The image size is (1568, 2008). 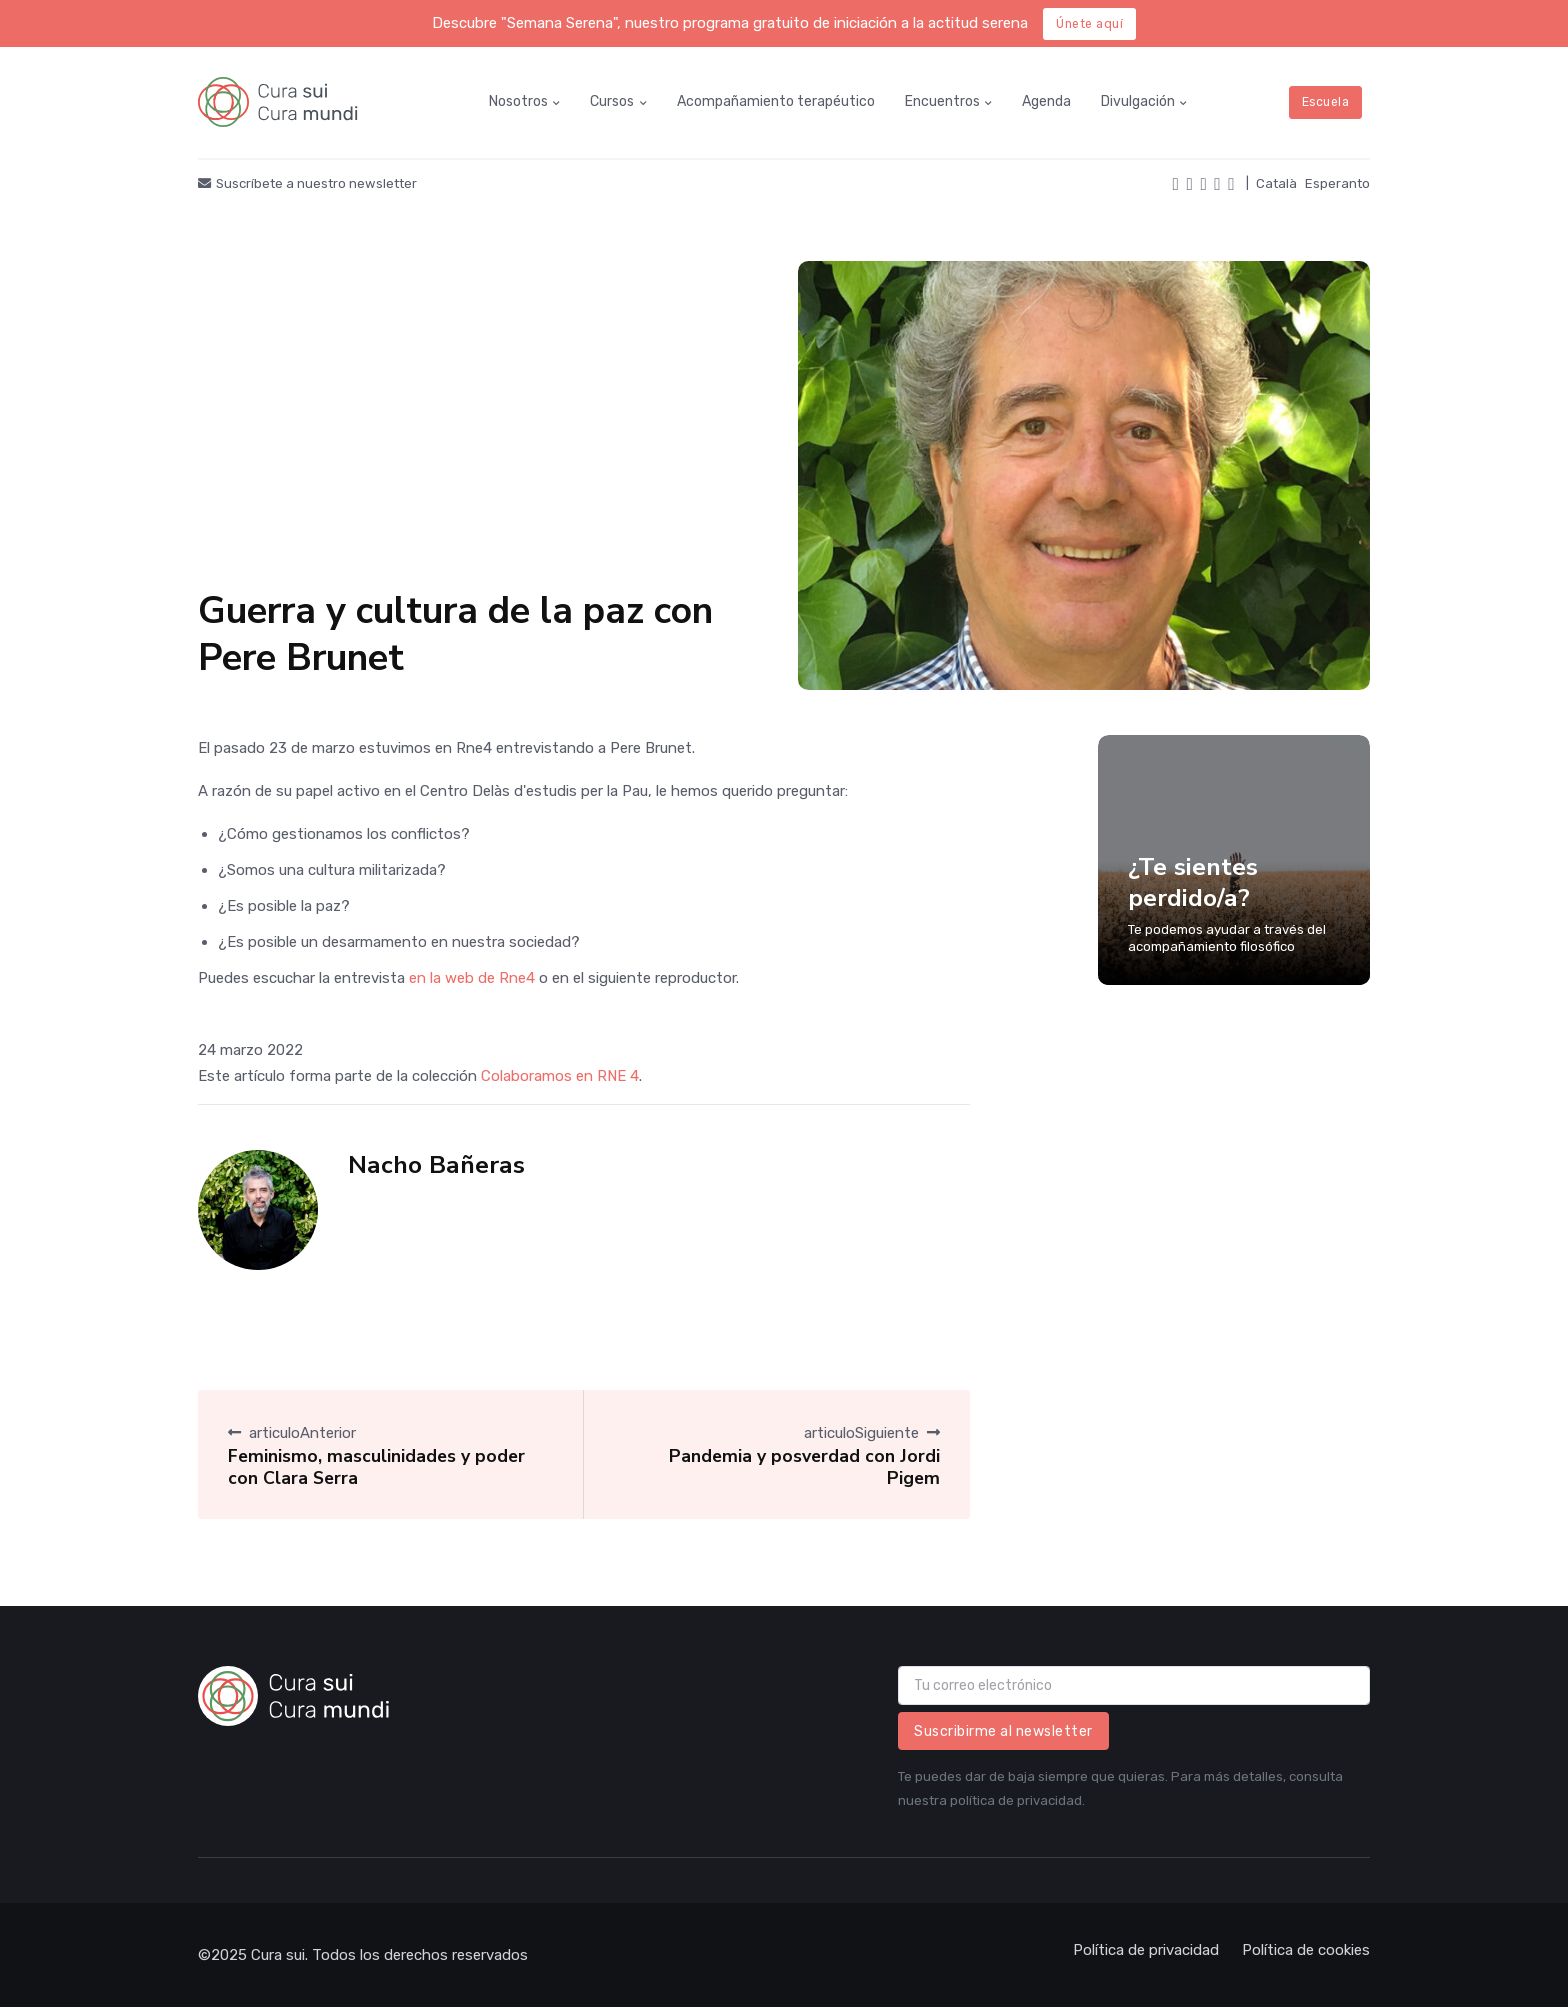 I want to click on Colaboramos en RNE 4, so click(x=560, y=1076).